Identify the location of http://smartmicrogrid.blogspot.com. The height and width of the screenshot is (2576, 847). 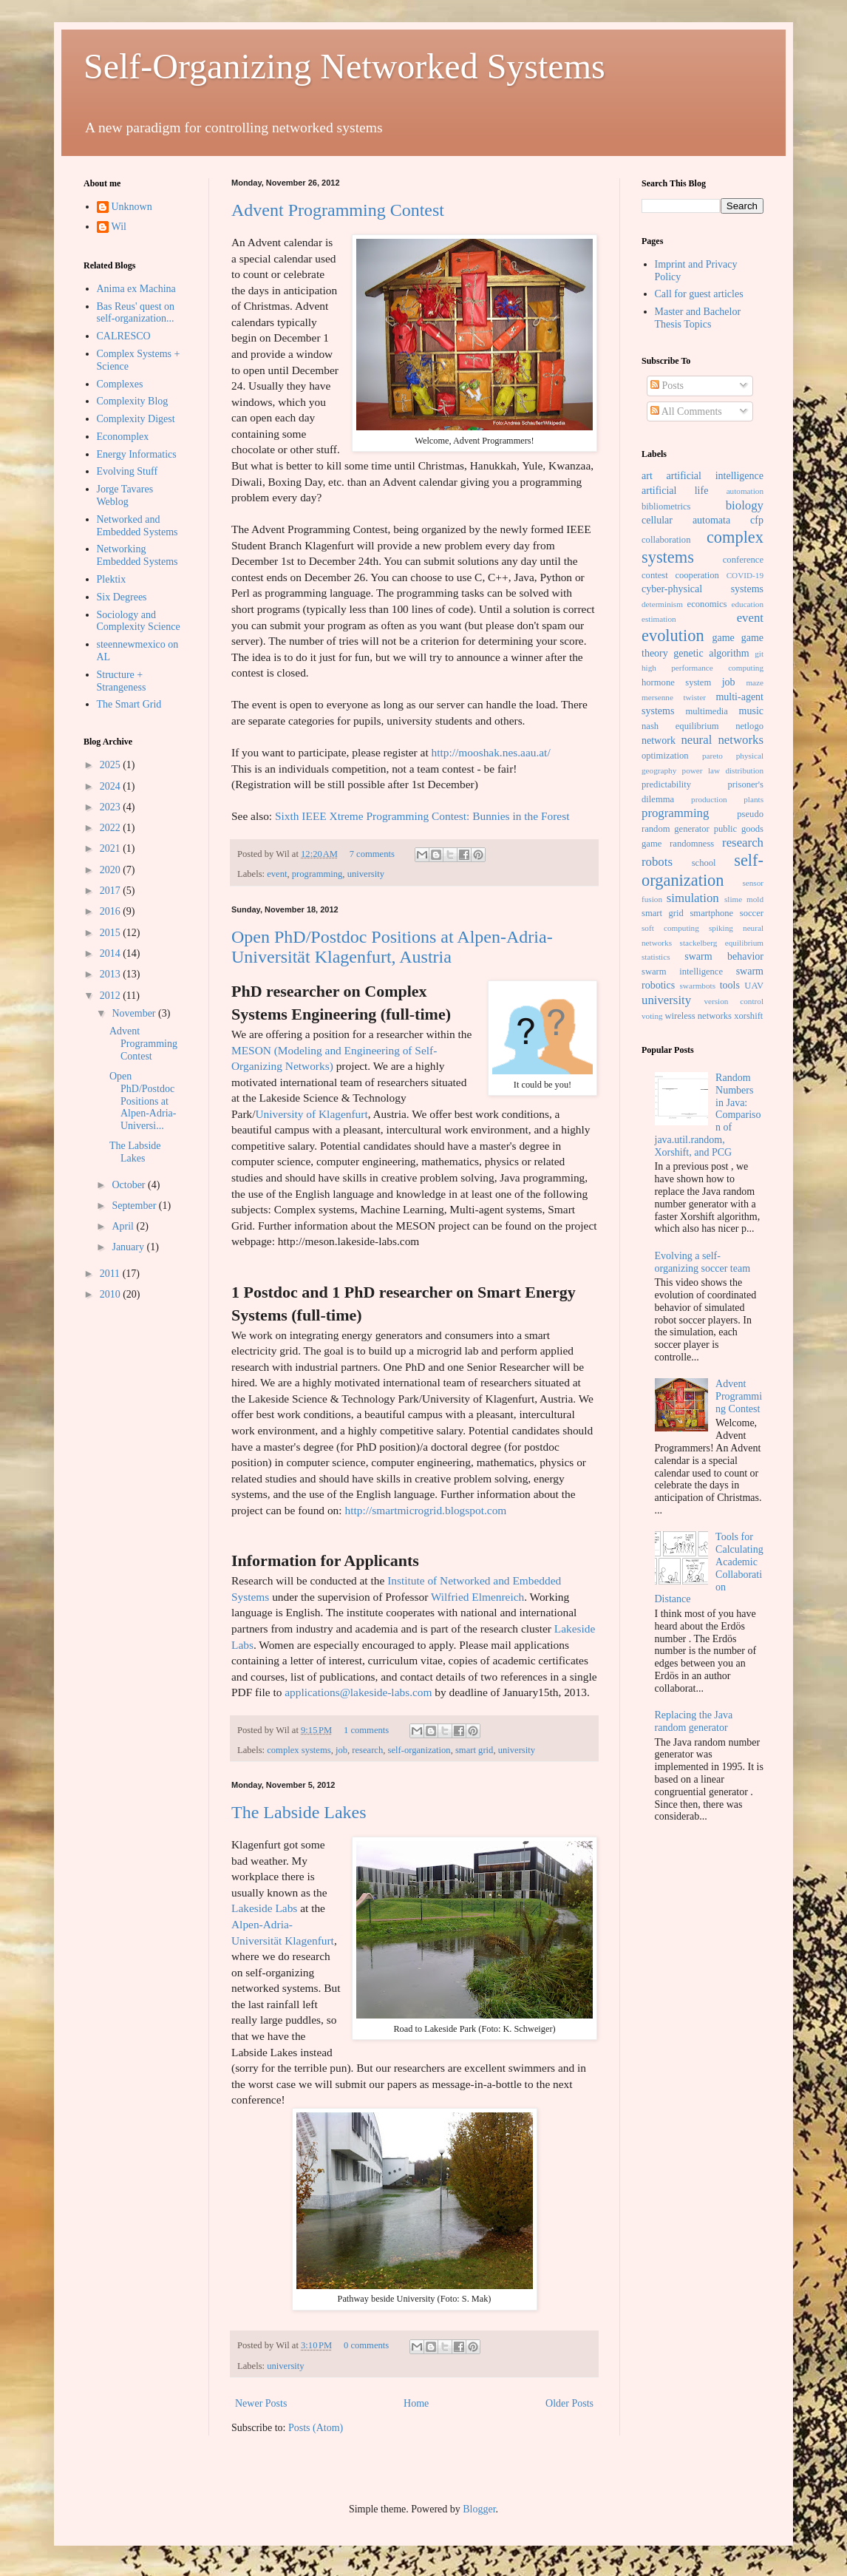
(425, 1510).